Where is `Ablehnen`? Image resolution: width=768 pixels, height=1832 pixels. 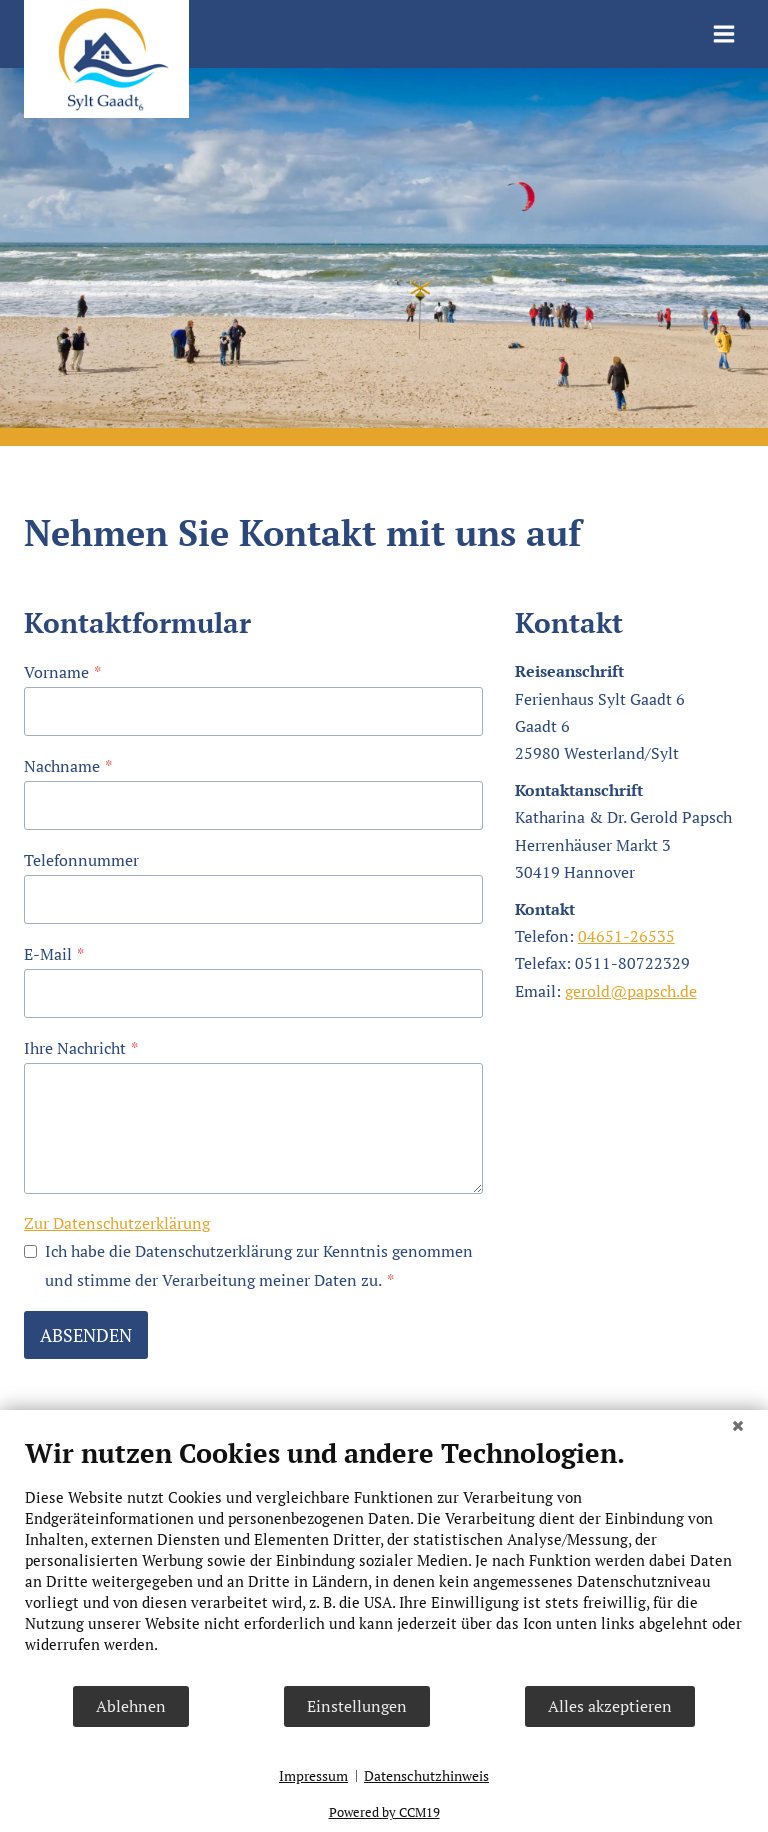
Ablehnen is located at coordinates (131, 1706).